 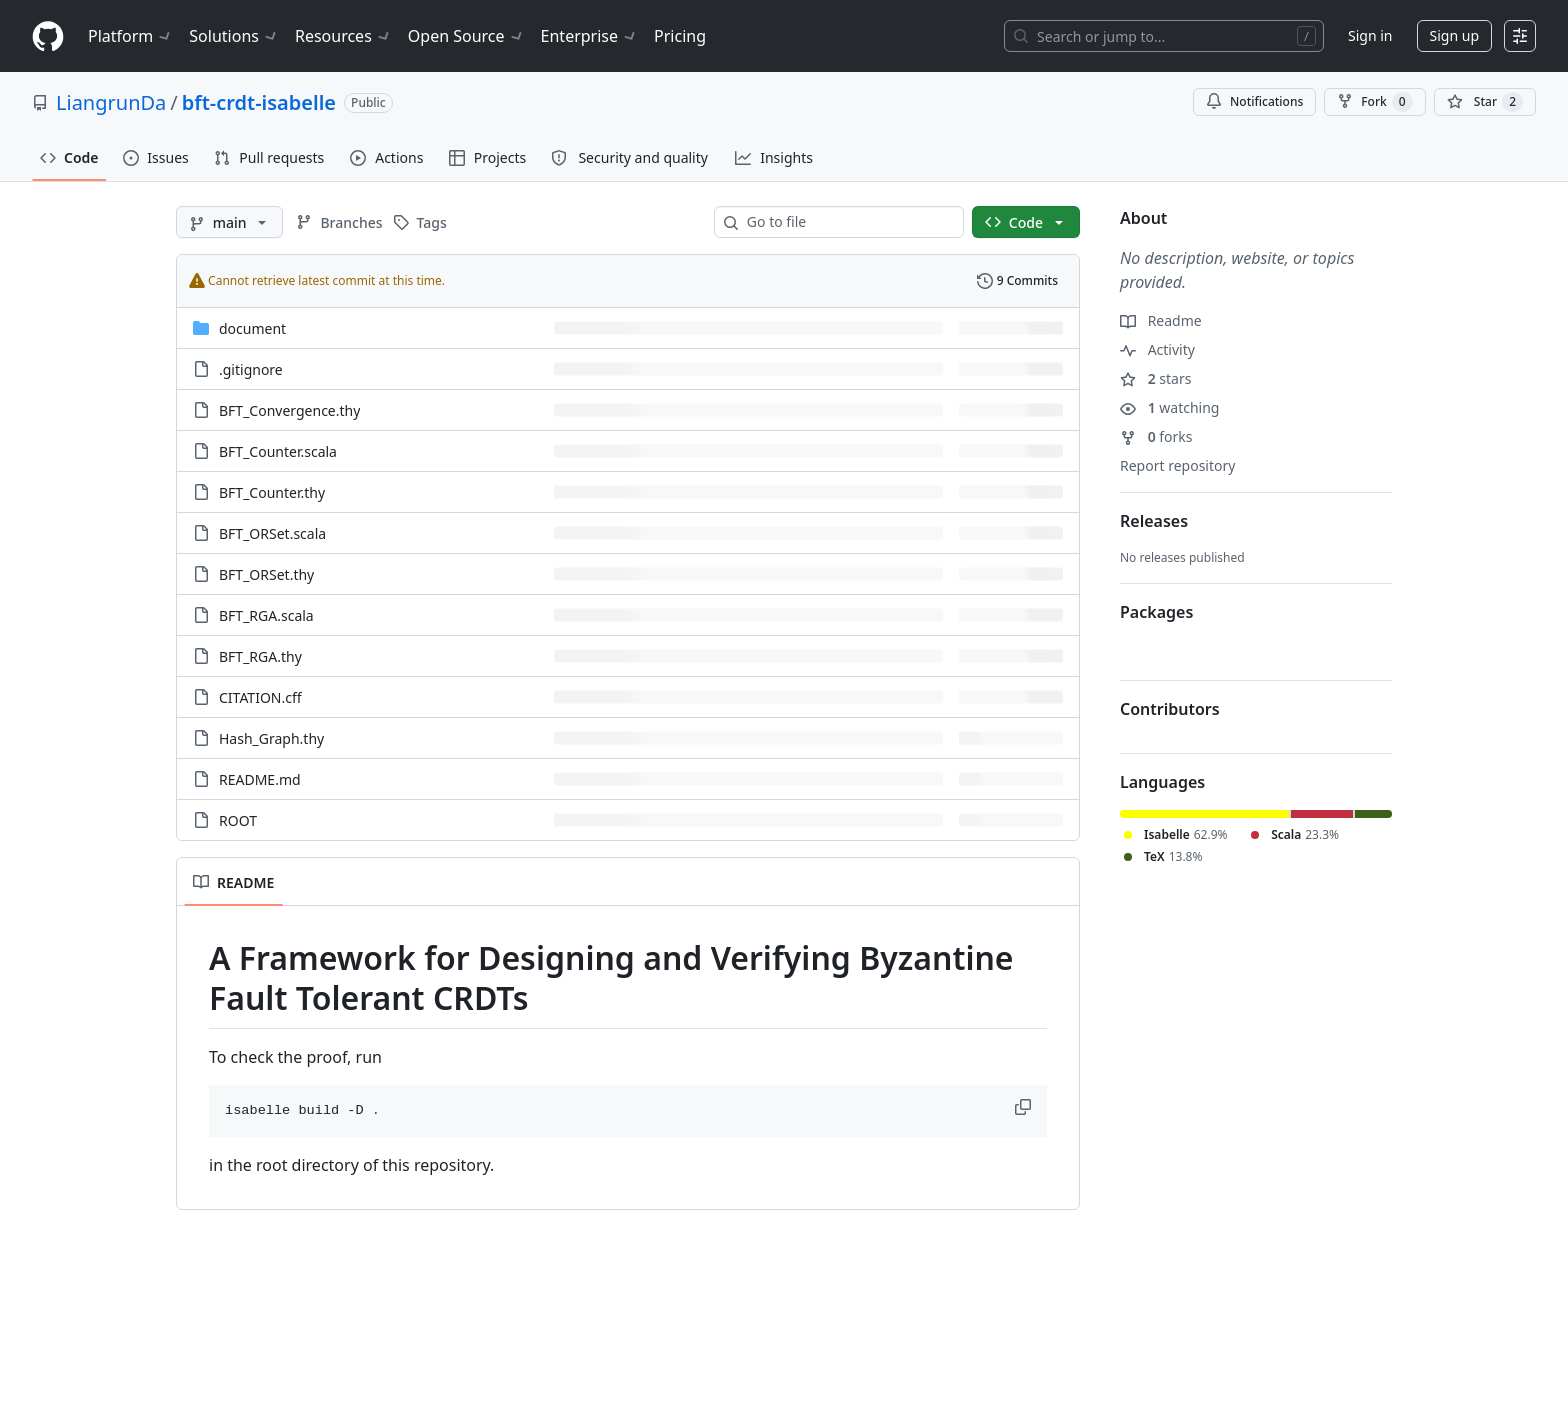 What do you see at coordinates (260, 697) in the screenshot?
I see `CITATION.cff [CITATION.cff, (File)]` at bounding box center [260, 697].